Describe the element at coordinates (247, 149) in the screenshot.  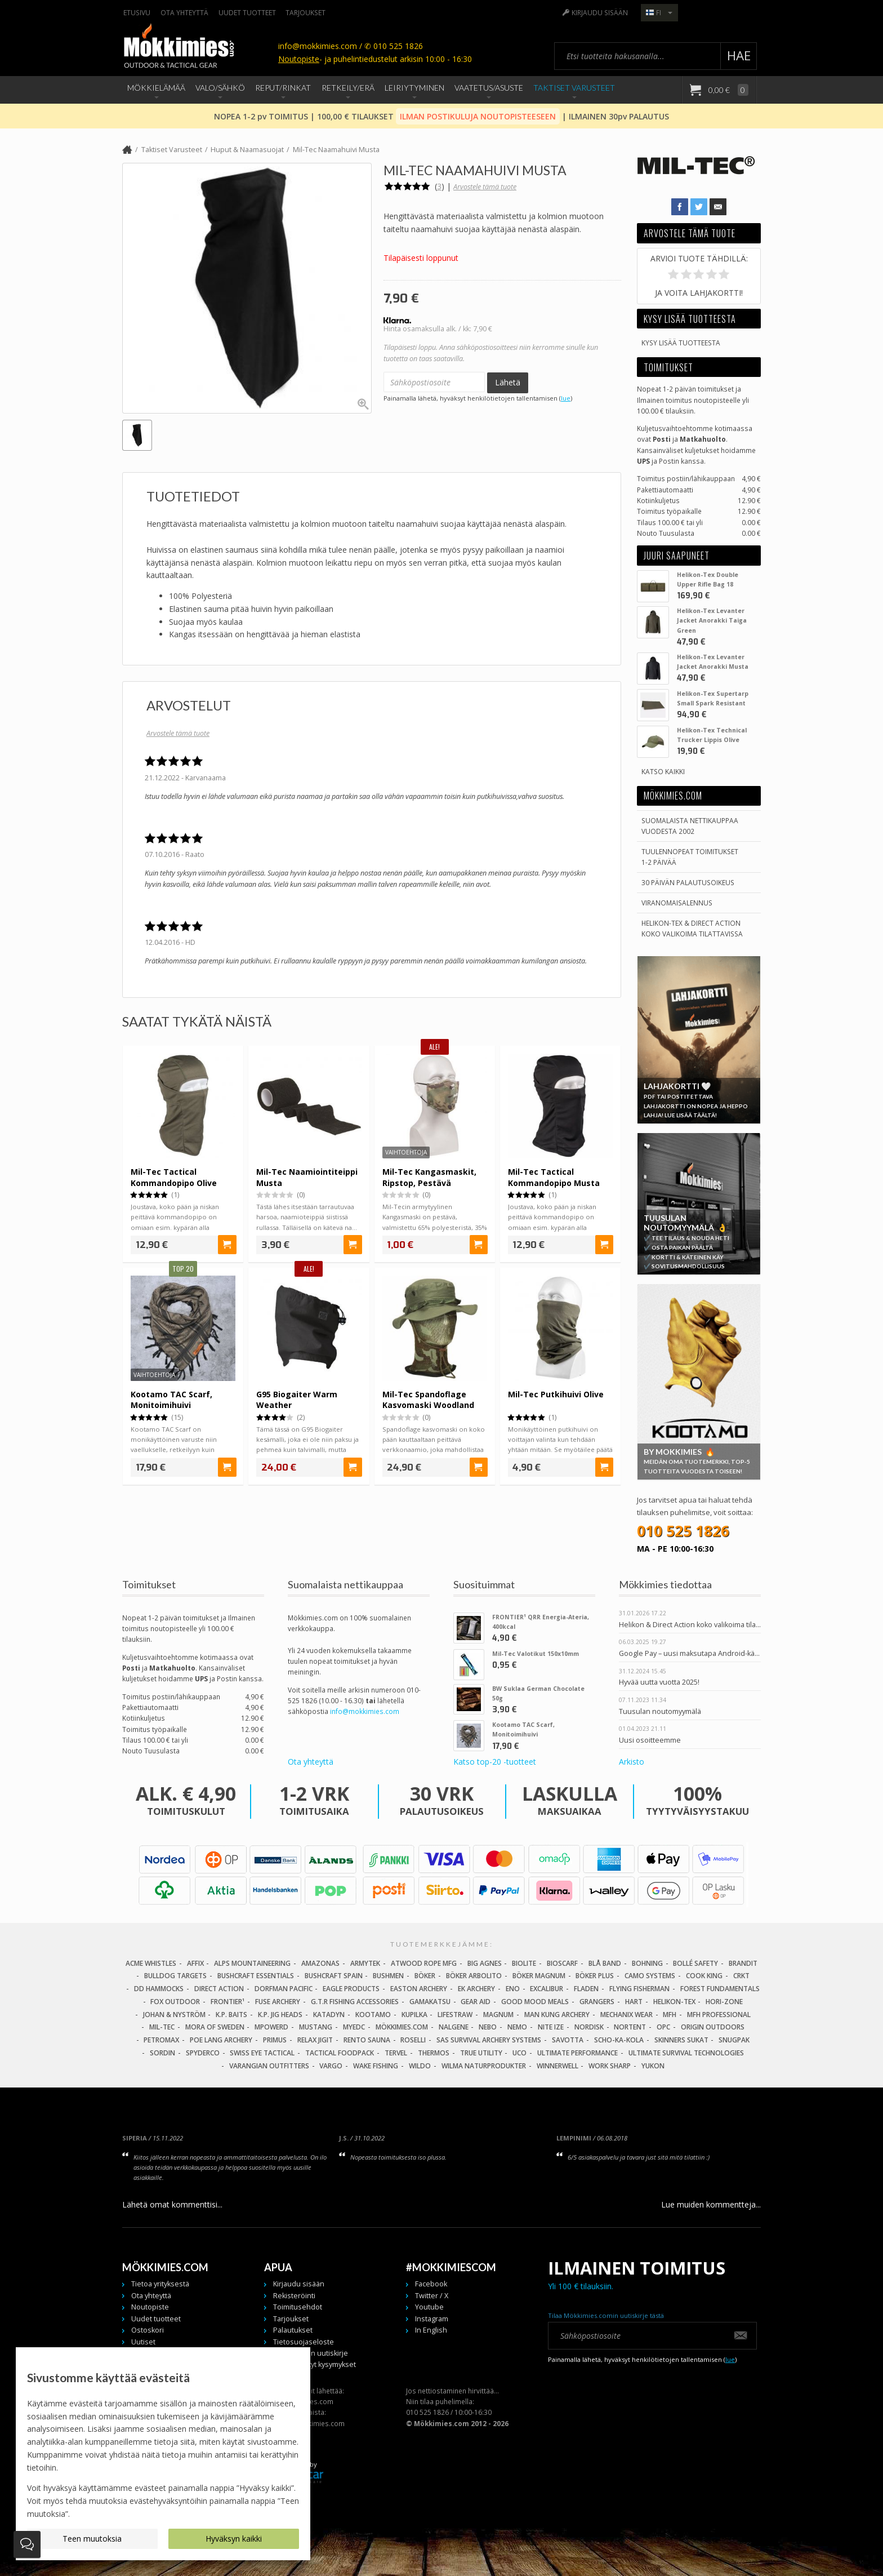
I see `Huput & Naamasuojat` at that location.